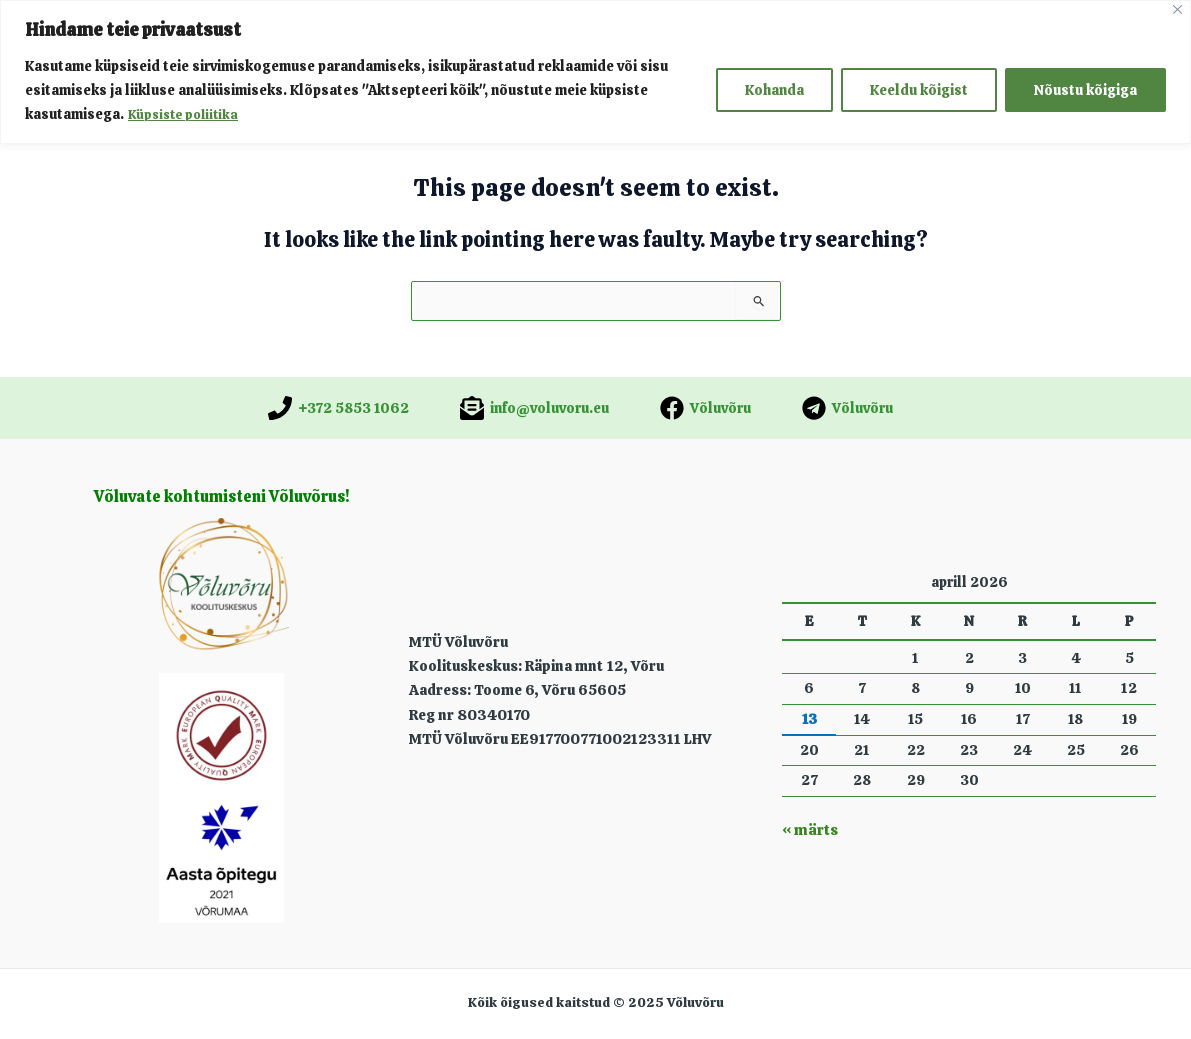  What do you see at coordinates (187, 114) in the screenshot?
I see `Küpsiste poliitika` at bounding box center [187, 114].